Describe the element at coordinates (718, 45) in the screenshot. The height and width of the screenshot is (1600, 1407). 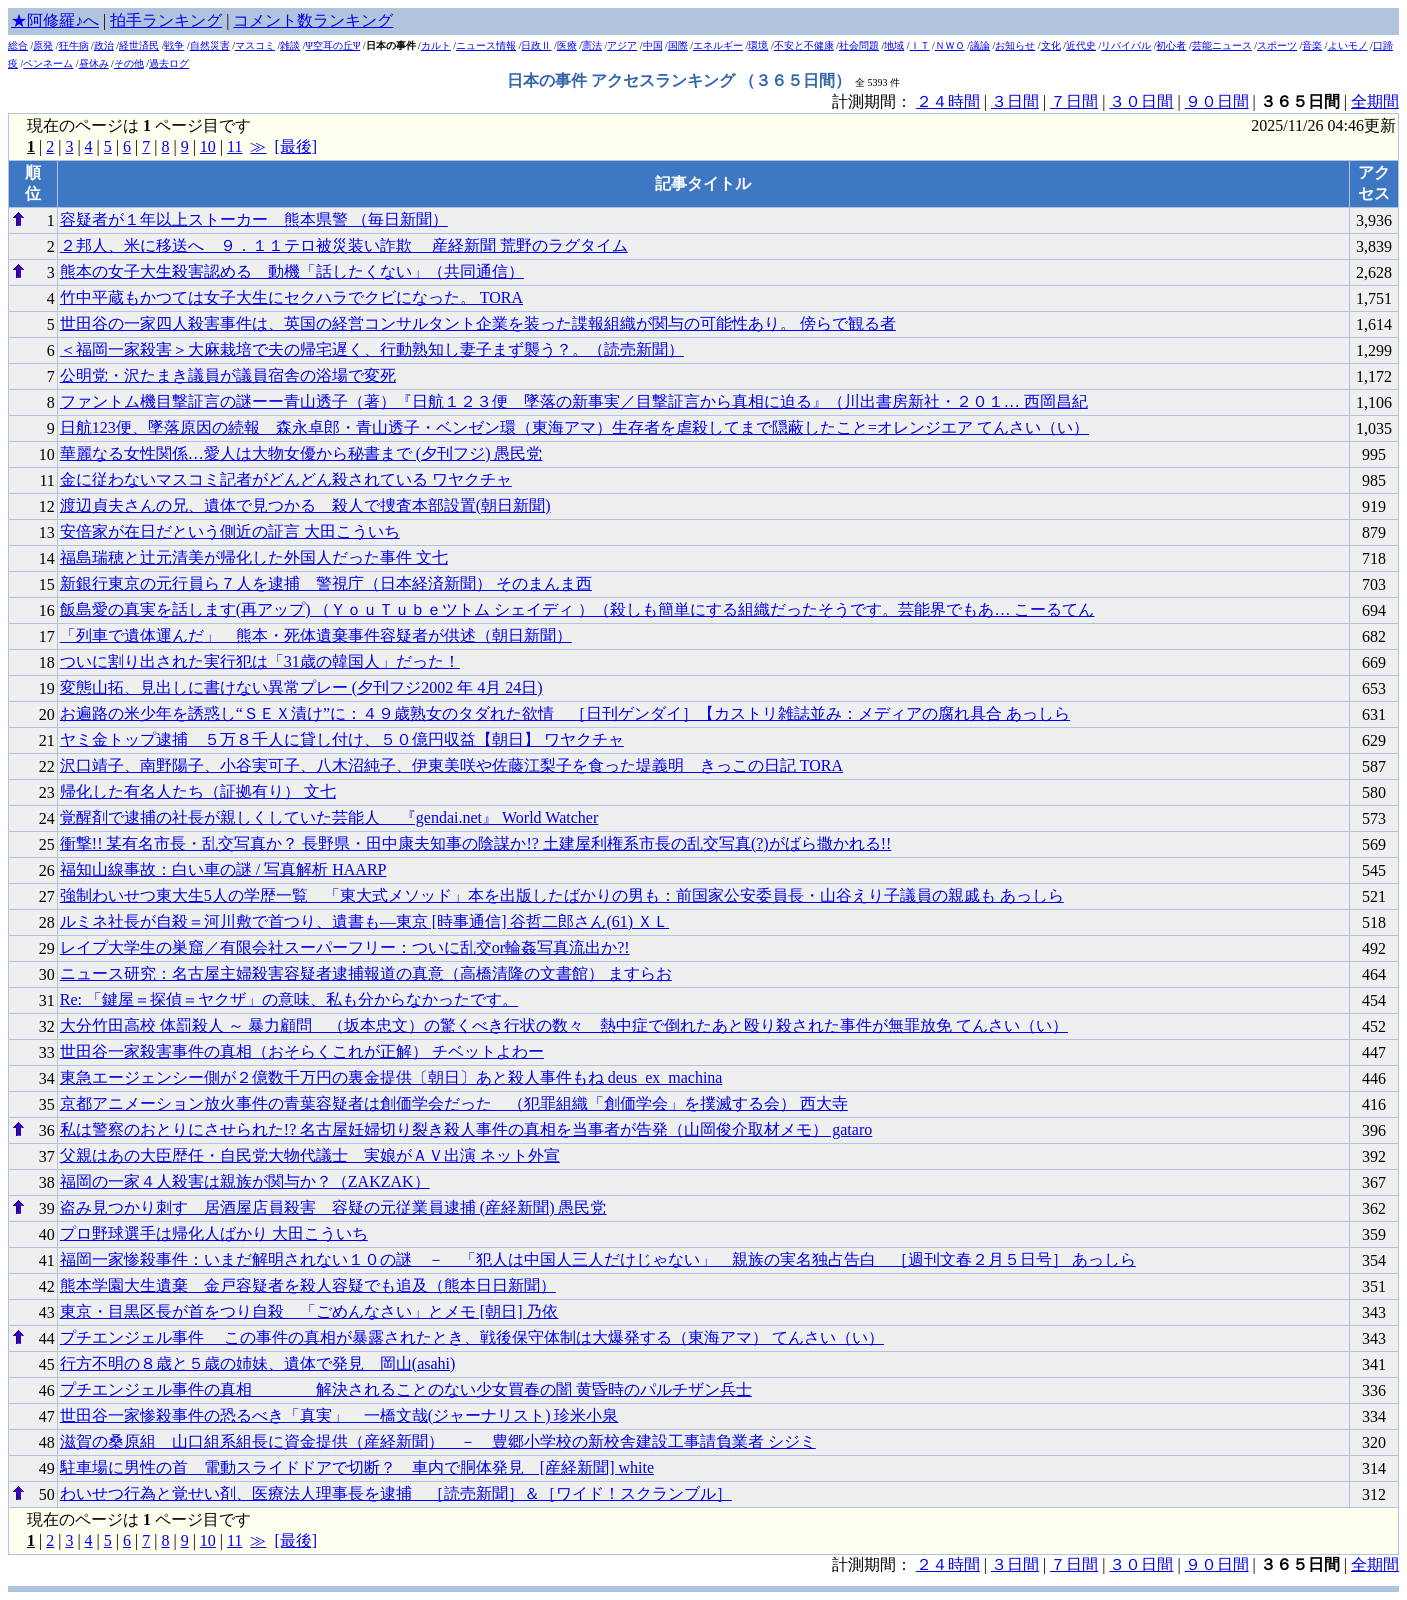
I see `エネルギー` at that location.